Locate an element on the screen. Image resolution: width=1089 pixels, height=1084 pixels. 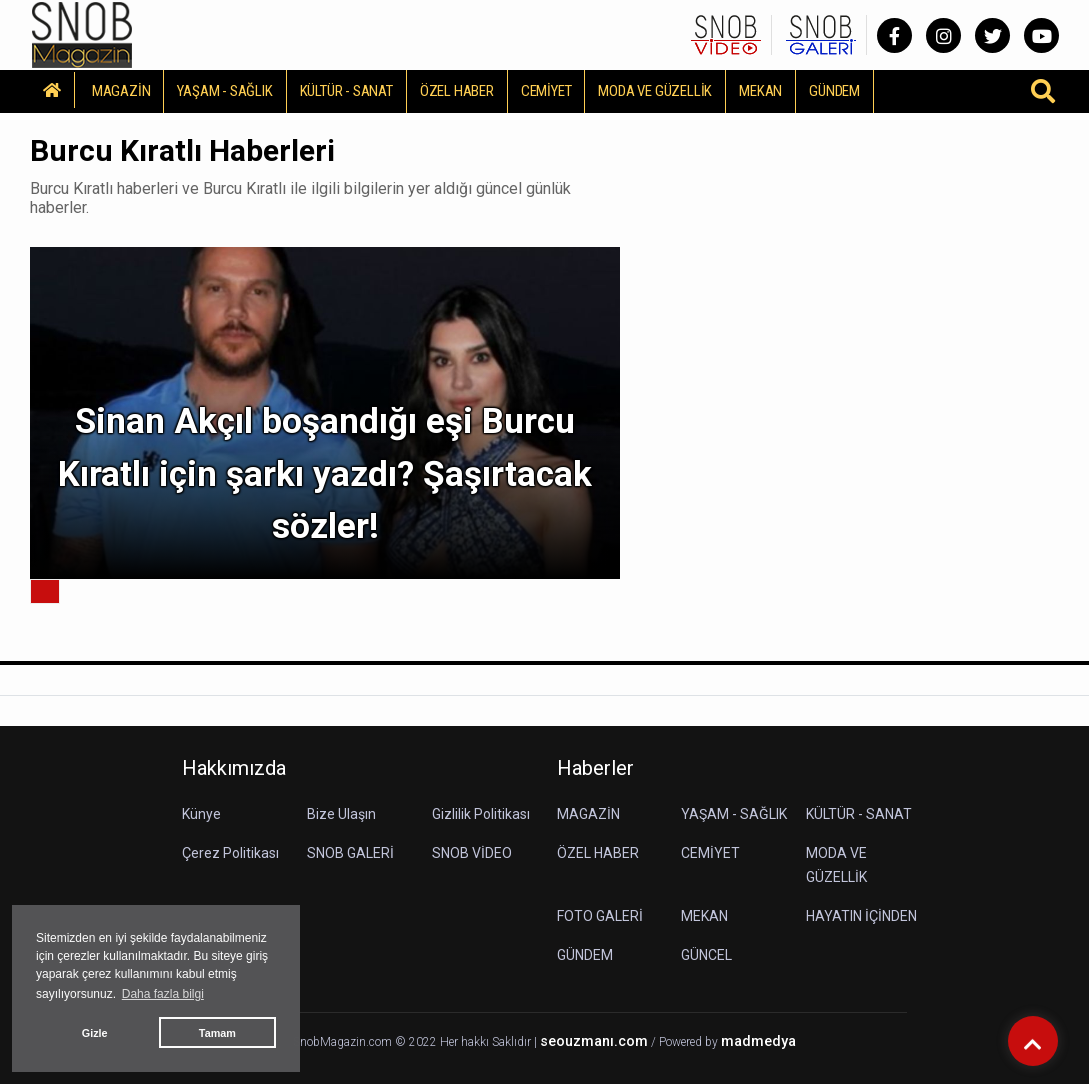
CEMİYET is located at coordinates (546, 91).